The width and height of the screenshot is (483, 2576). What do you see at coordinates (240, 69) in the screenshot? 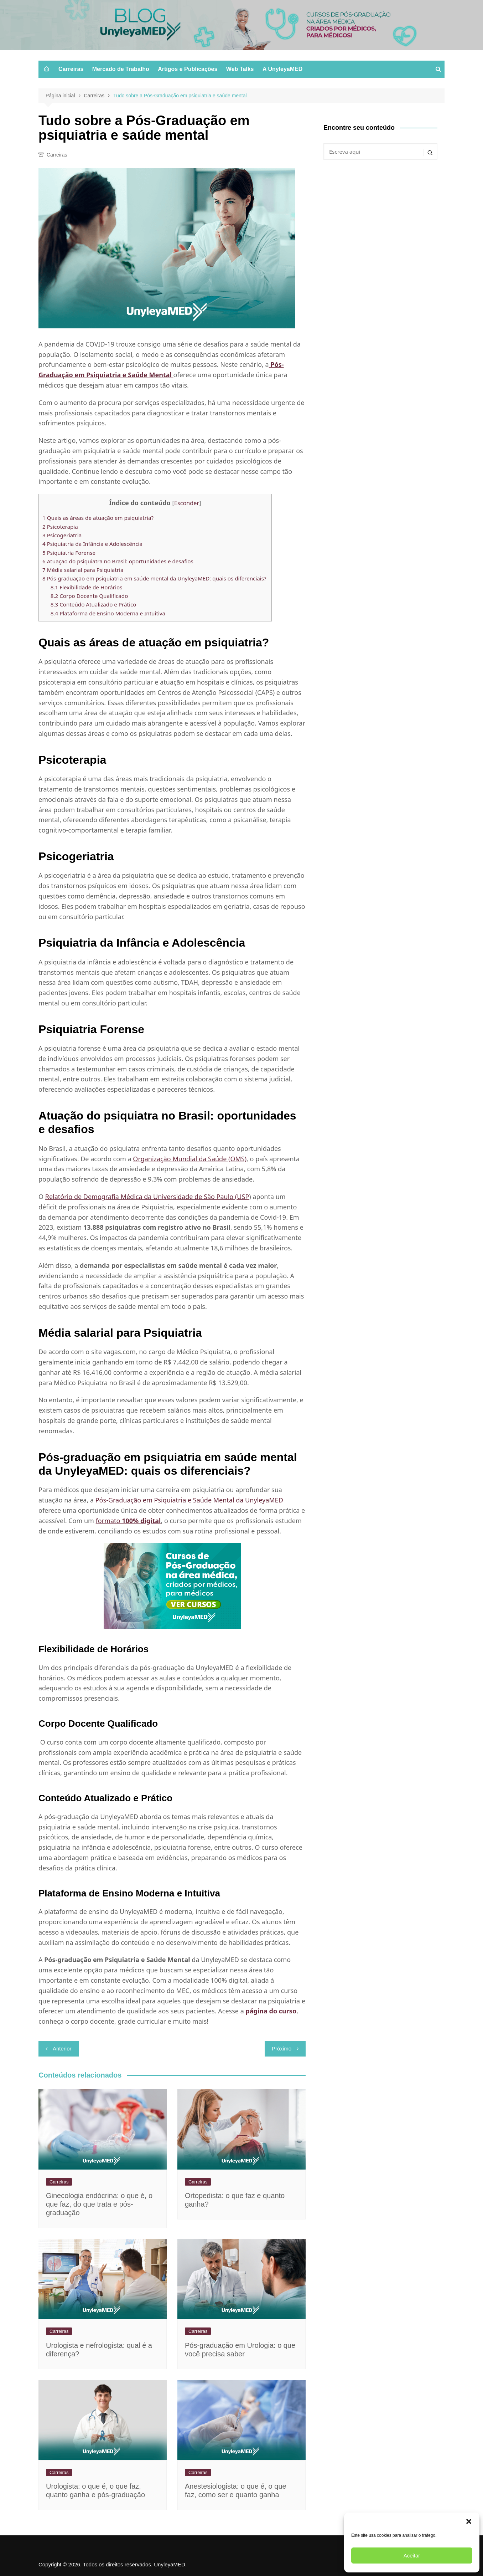
I see `Web Talks` at bounding box center [240, 69].